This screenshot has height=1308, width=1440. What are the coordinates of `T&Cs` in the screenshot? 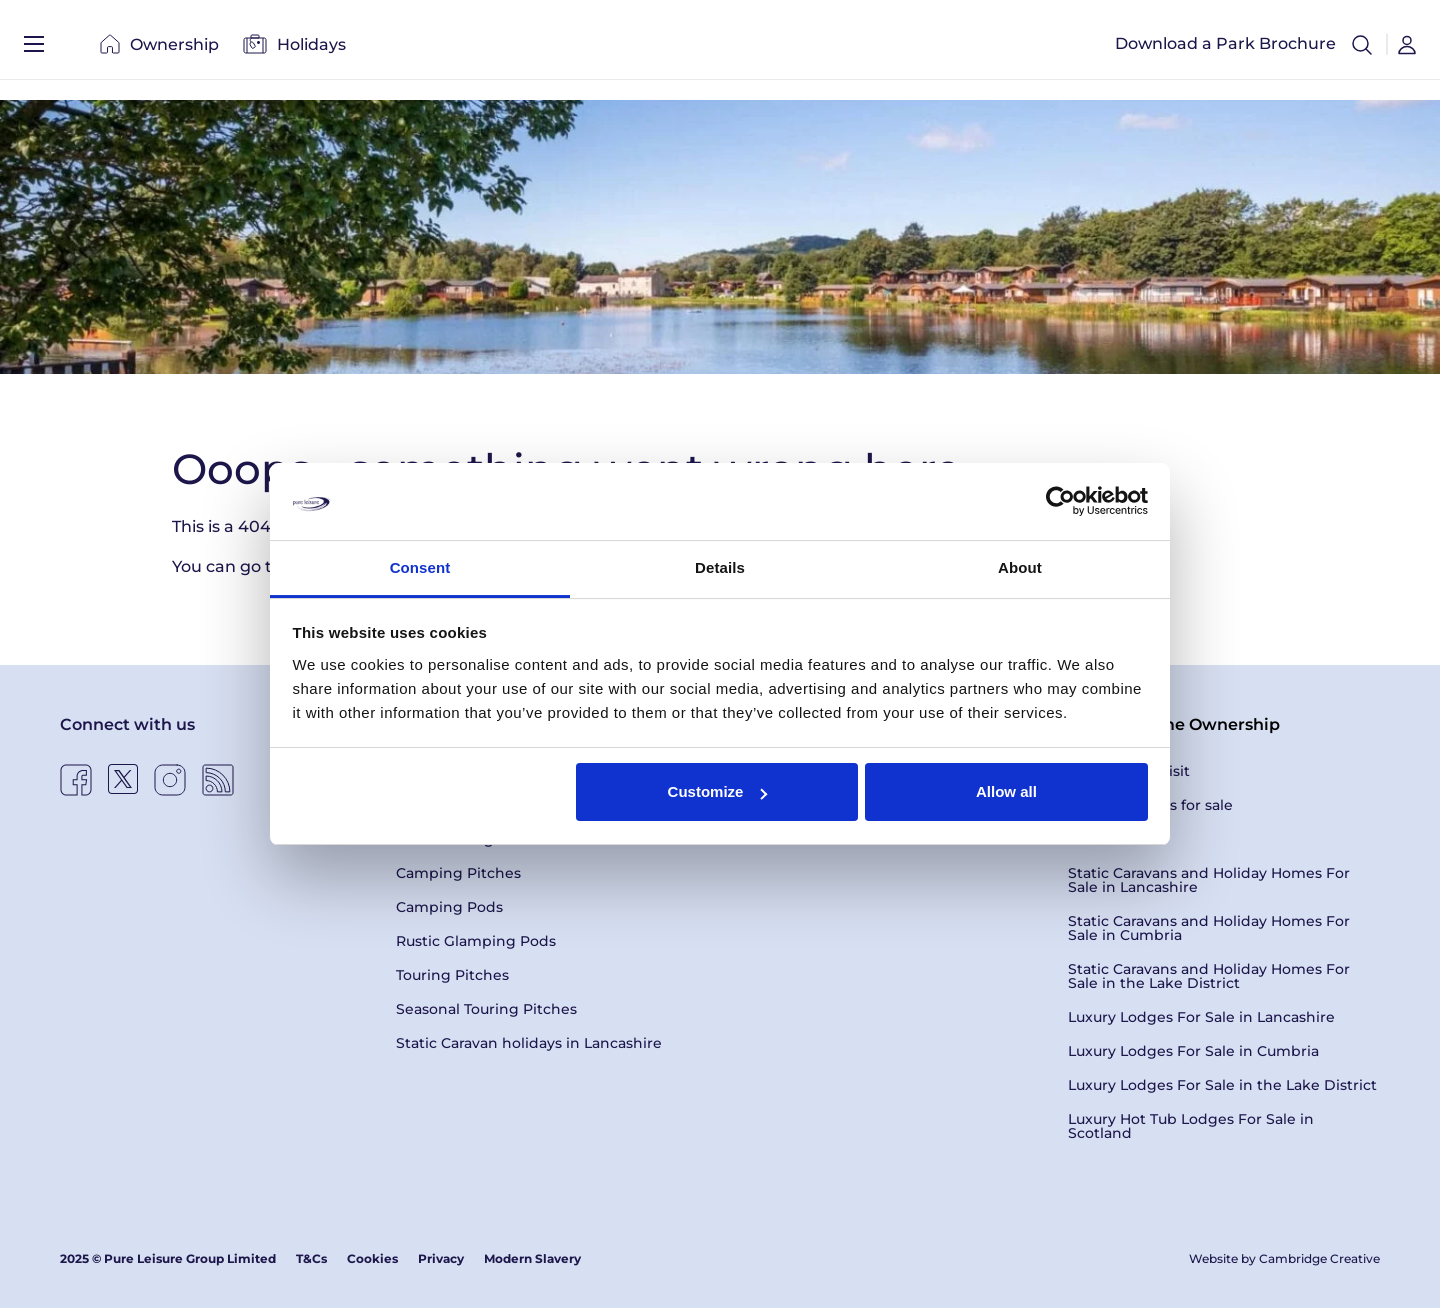 It's located at (311, 1258).